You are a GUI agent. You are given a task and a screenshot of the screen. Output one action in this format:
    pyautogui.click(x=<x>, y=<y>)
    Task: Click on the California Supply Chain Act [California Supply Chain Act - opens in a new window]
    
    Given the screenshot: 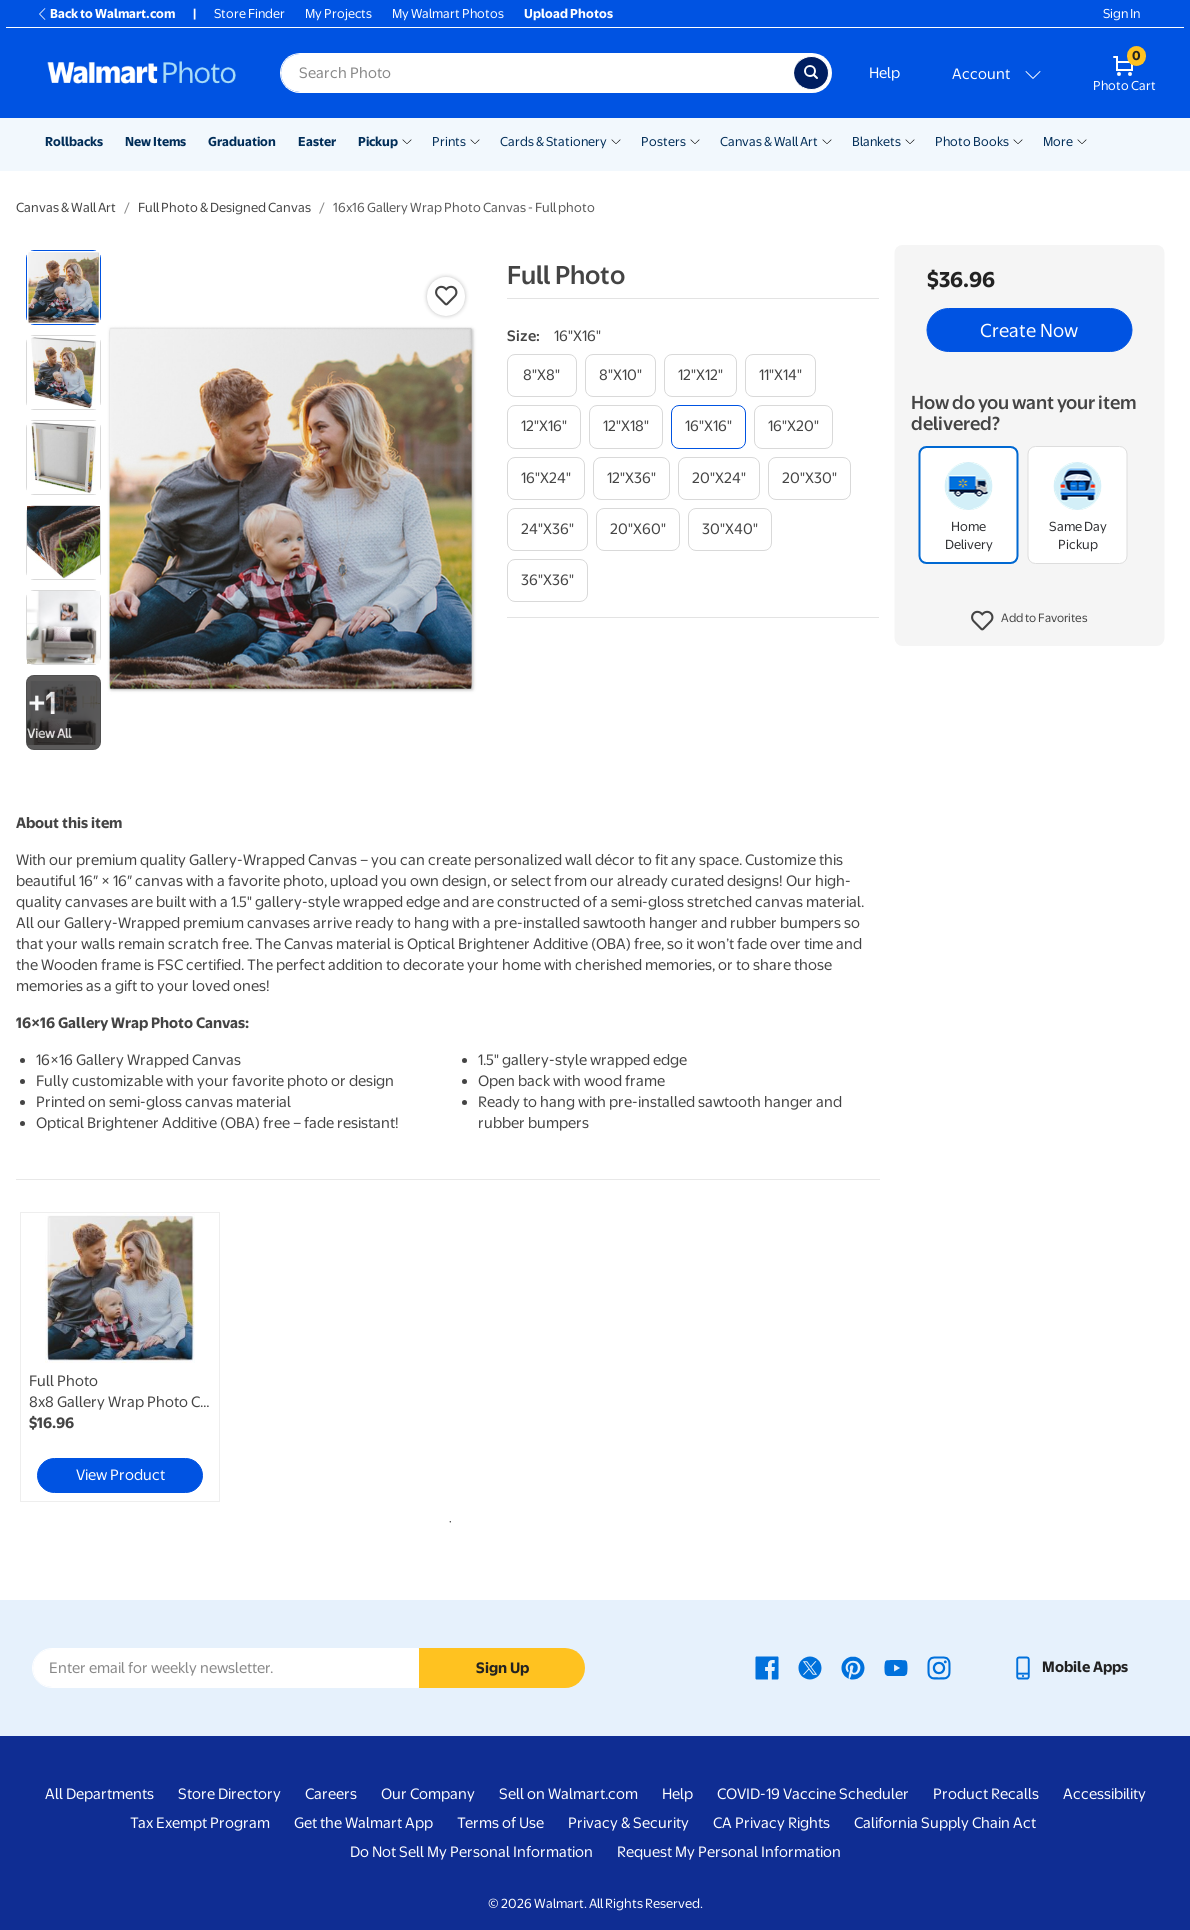 What is the action you would take?
    pyautogui.click(x=945, y=1823)
    